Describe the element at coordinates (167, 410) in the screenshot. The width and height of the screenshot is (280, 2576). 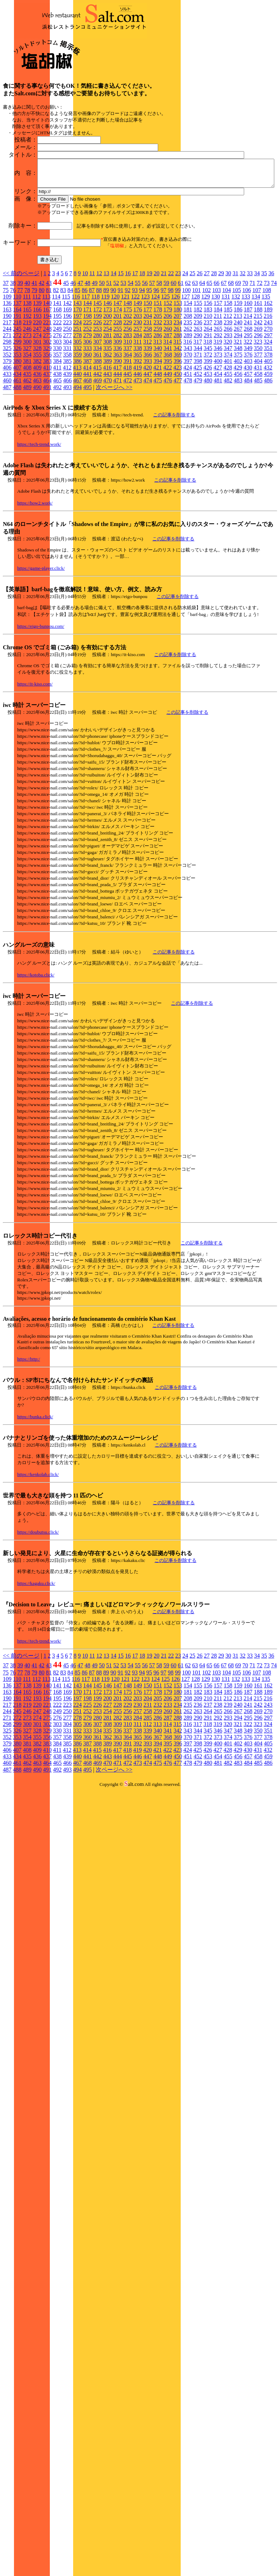
I see `287` at that location.